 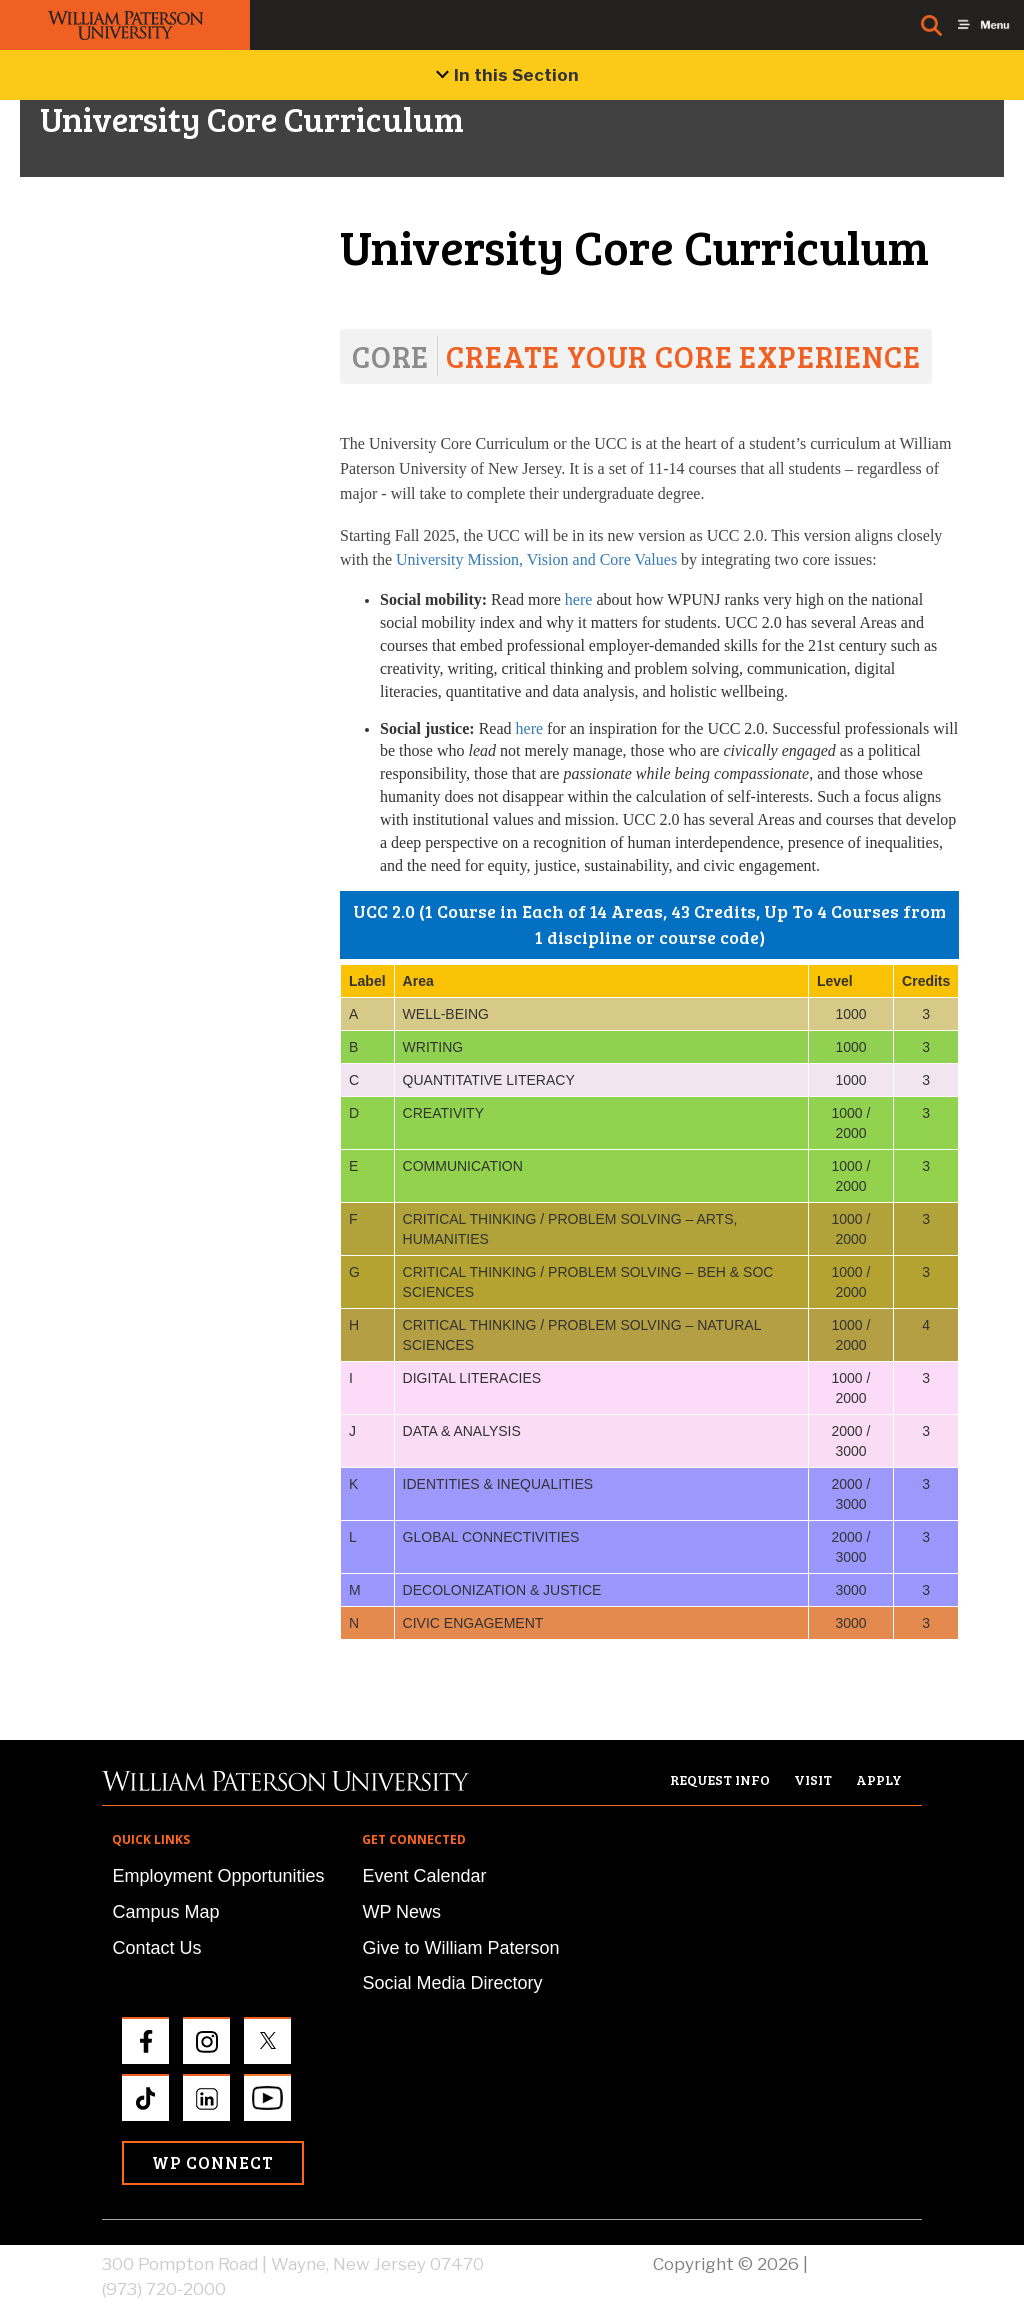 I want to click on WP Connect, so click(x=213, y=2162).